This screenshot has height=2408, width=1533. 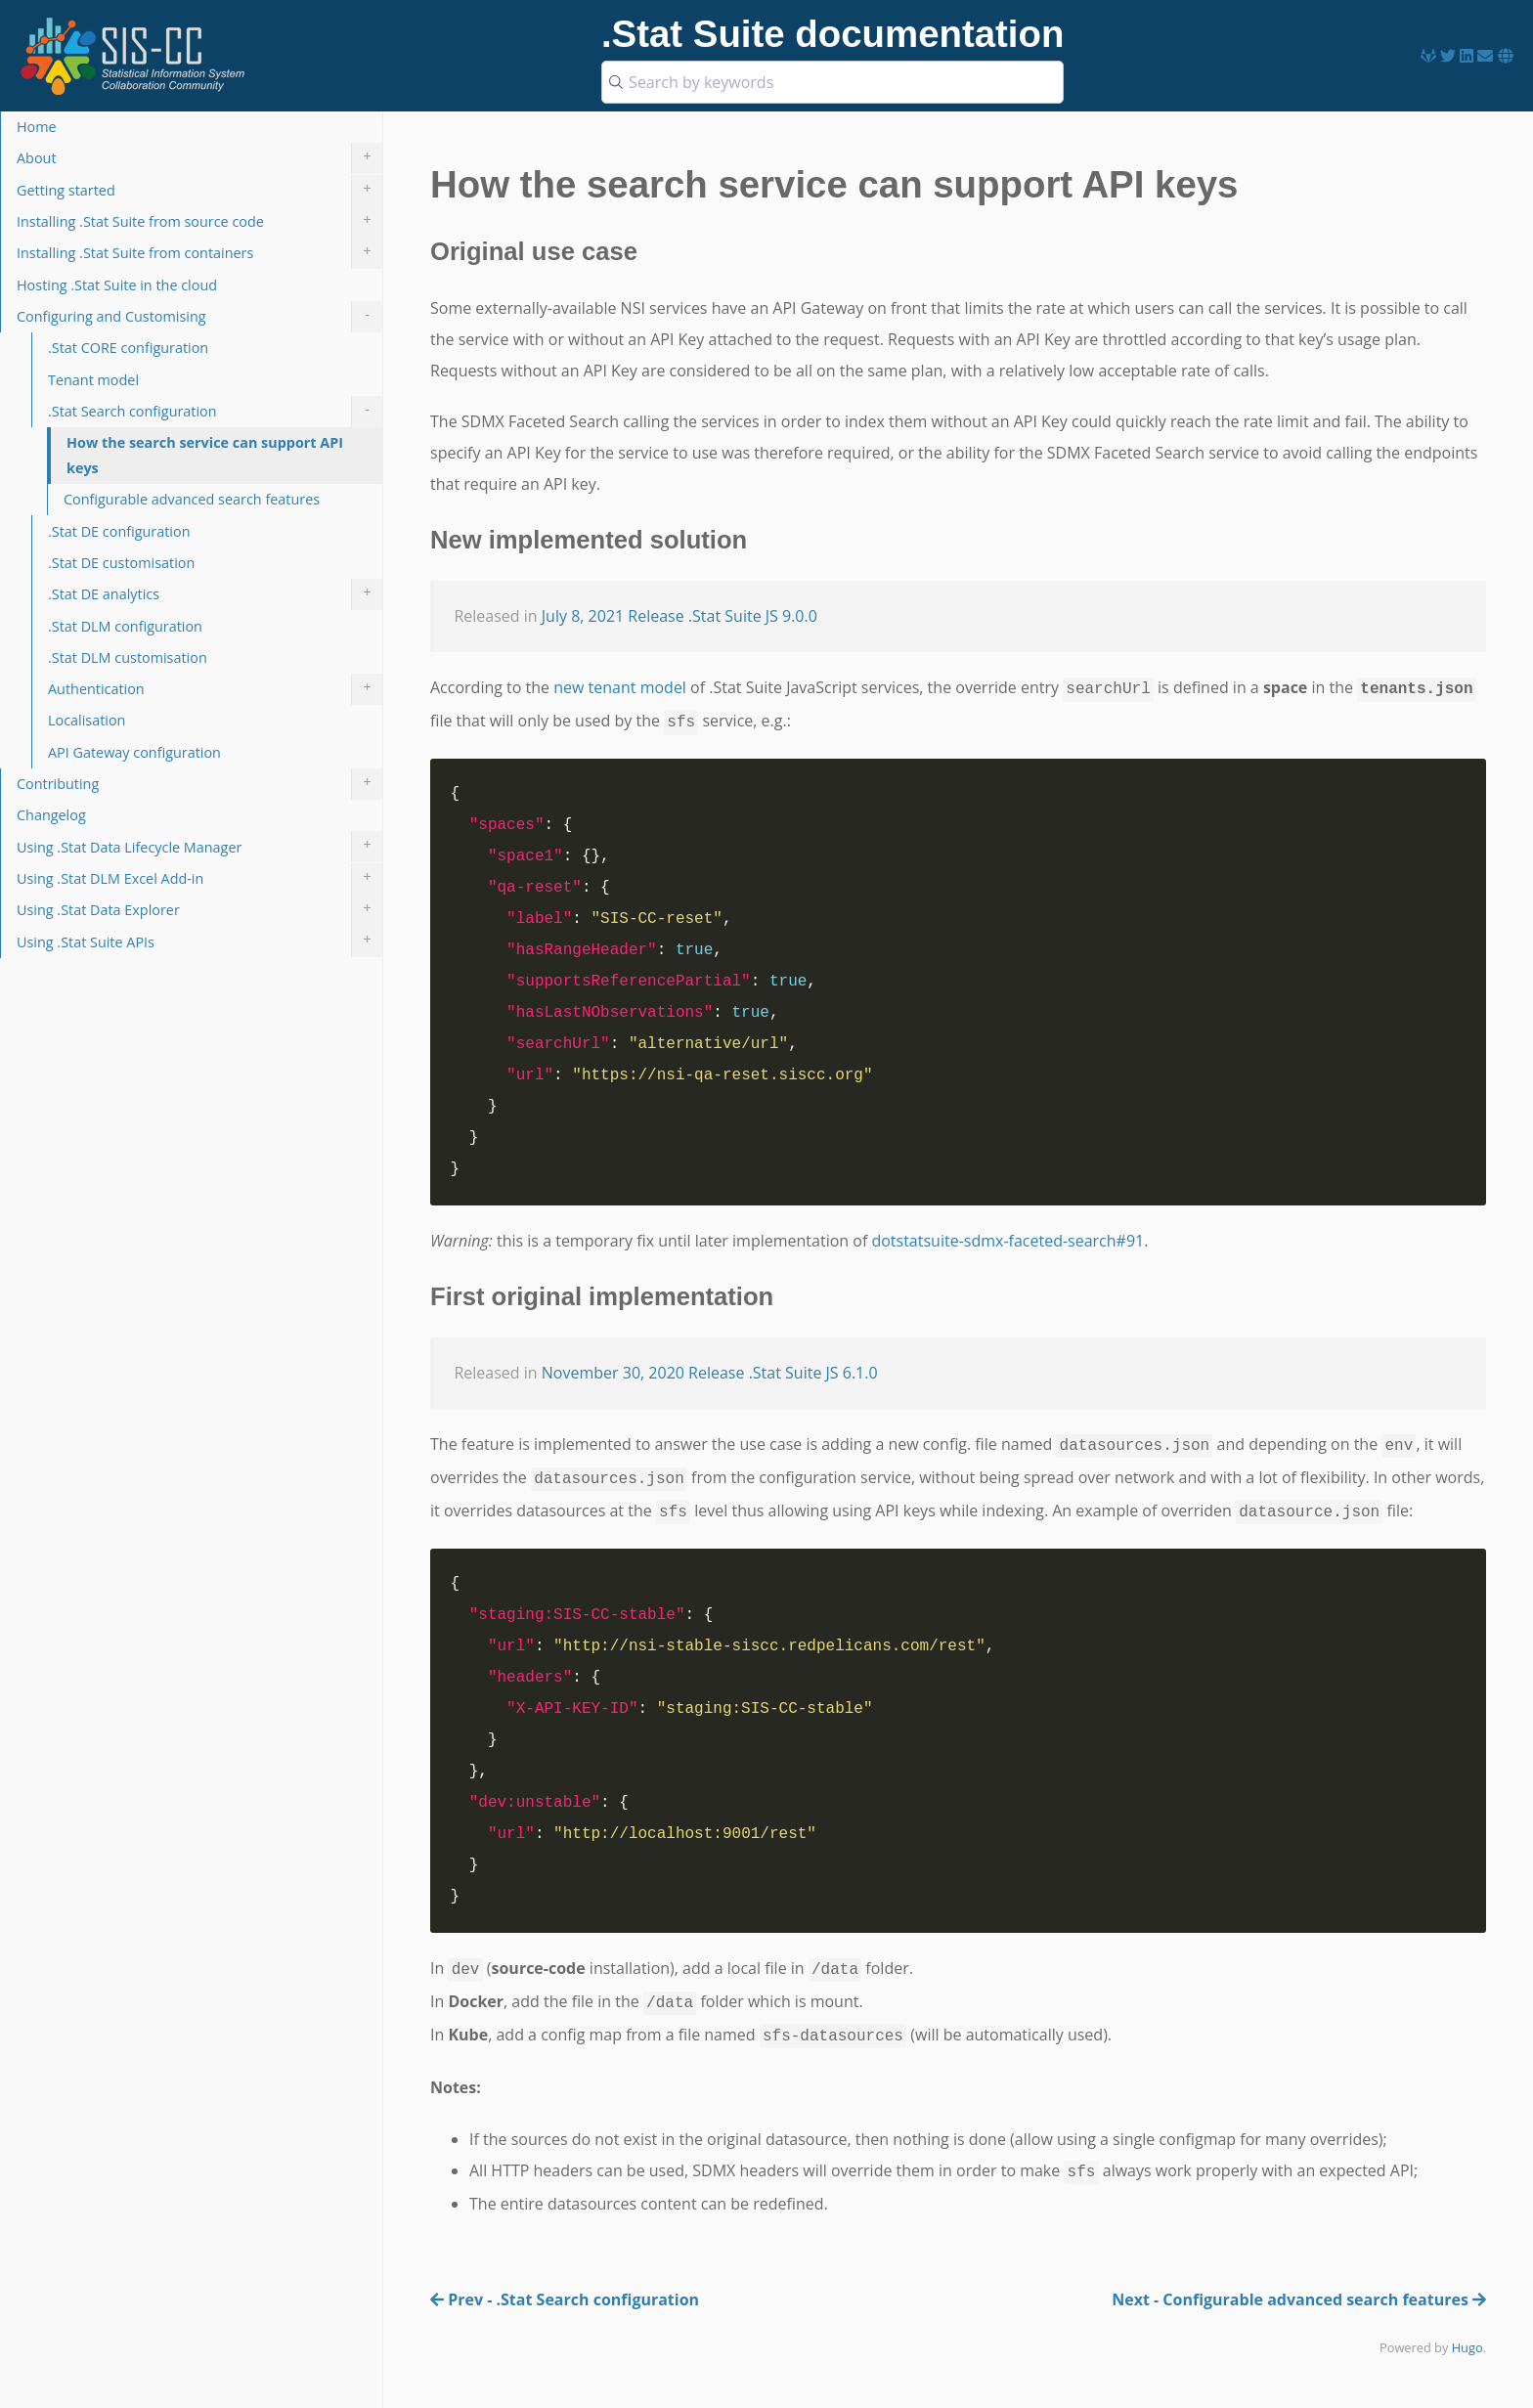 What do you see at coordinates (134, 752) in the screenshot?
I see `API Gateway configuration` at bounding box center [134, 752].